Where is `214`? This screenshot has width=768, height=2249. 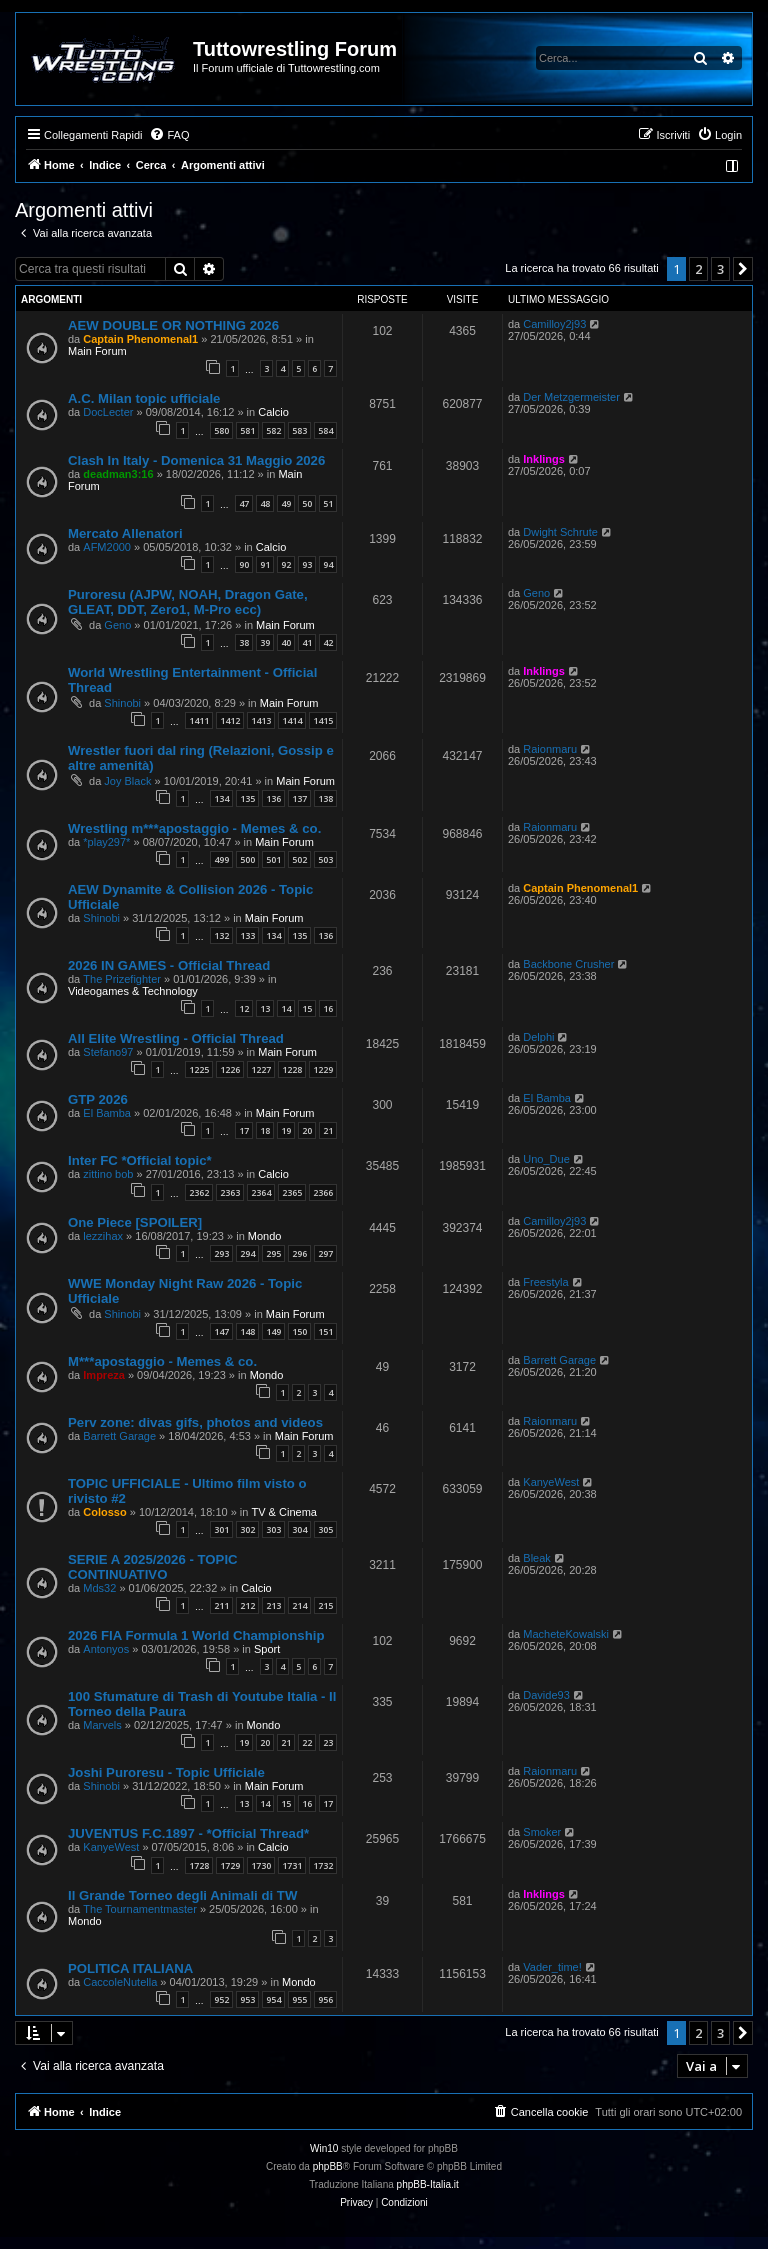 214 is located at coordinates (299, 1605).